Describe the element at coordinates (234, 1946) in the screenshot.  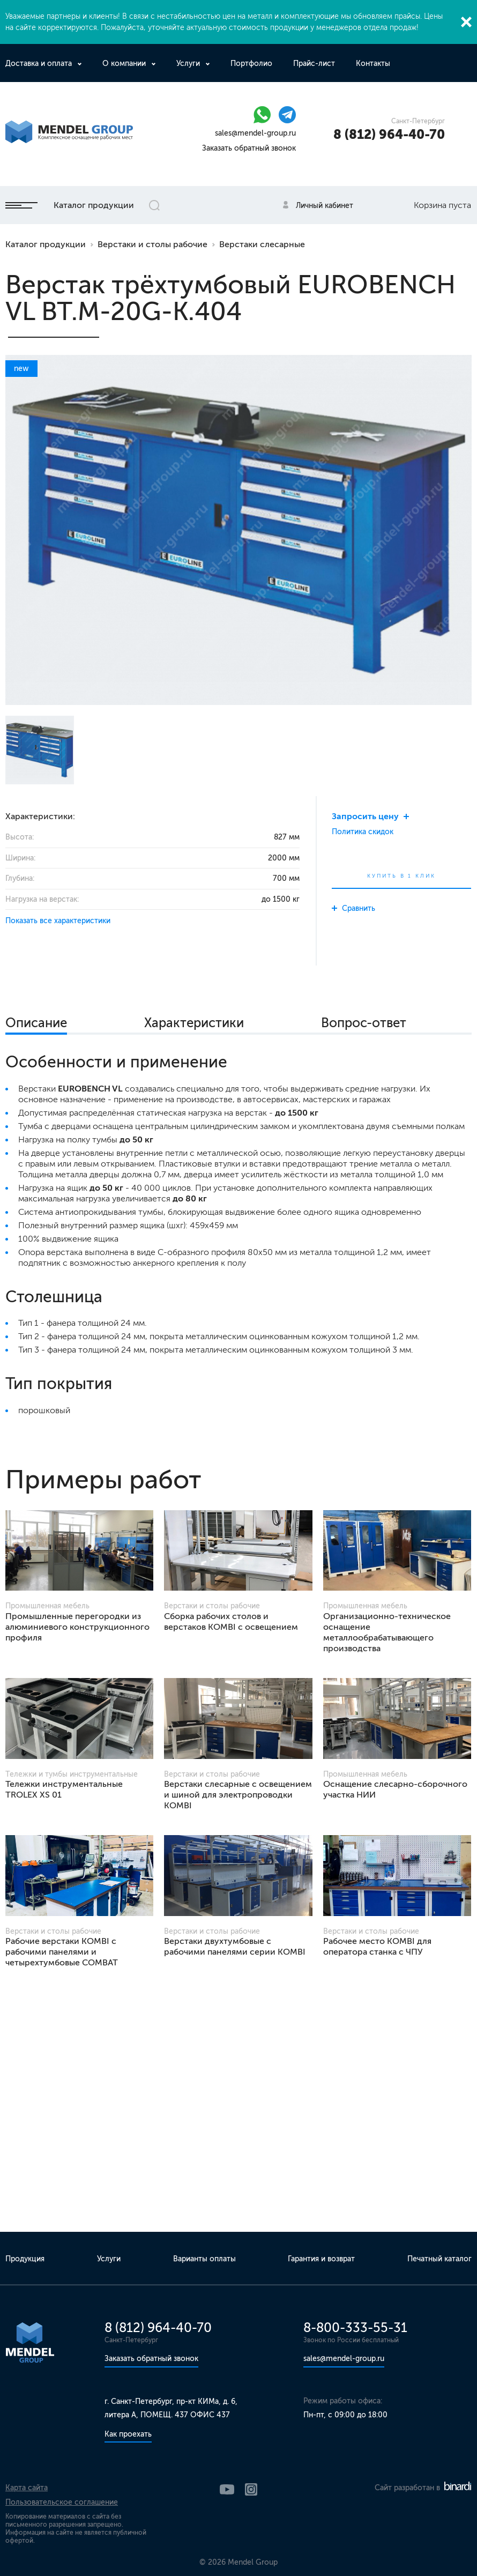
I see `Верстаки двухтумбовые с рабочими панелями серии KOMBI` at that location.